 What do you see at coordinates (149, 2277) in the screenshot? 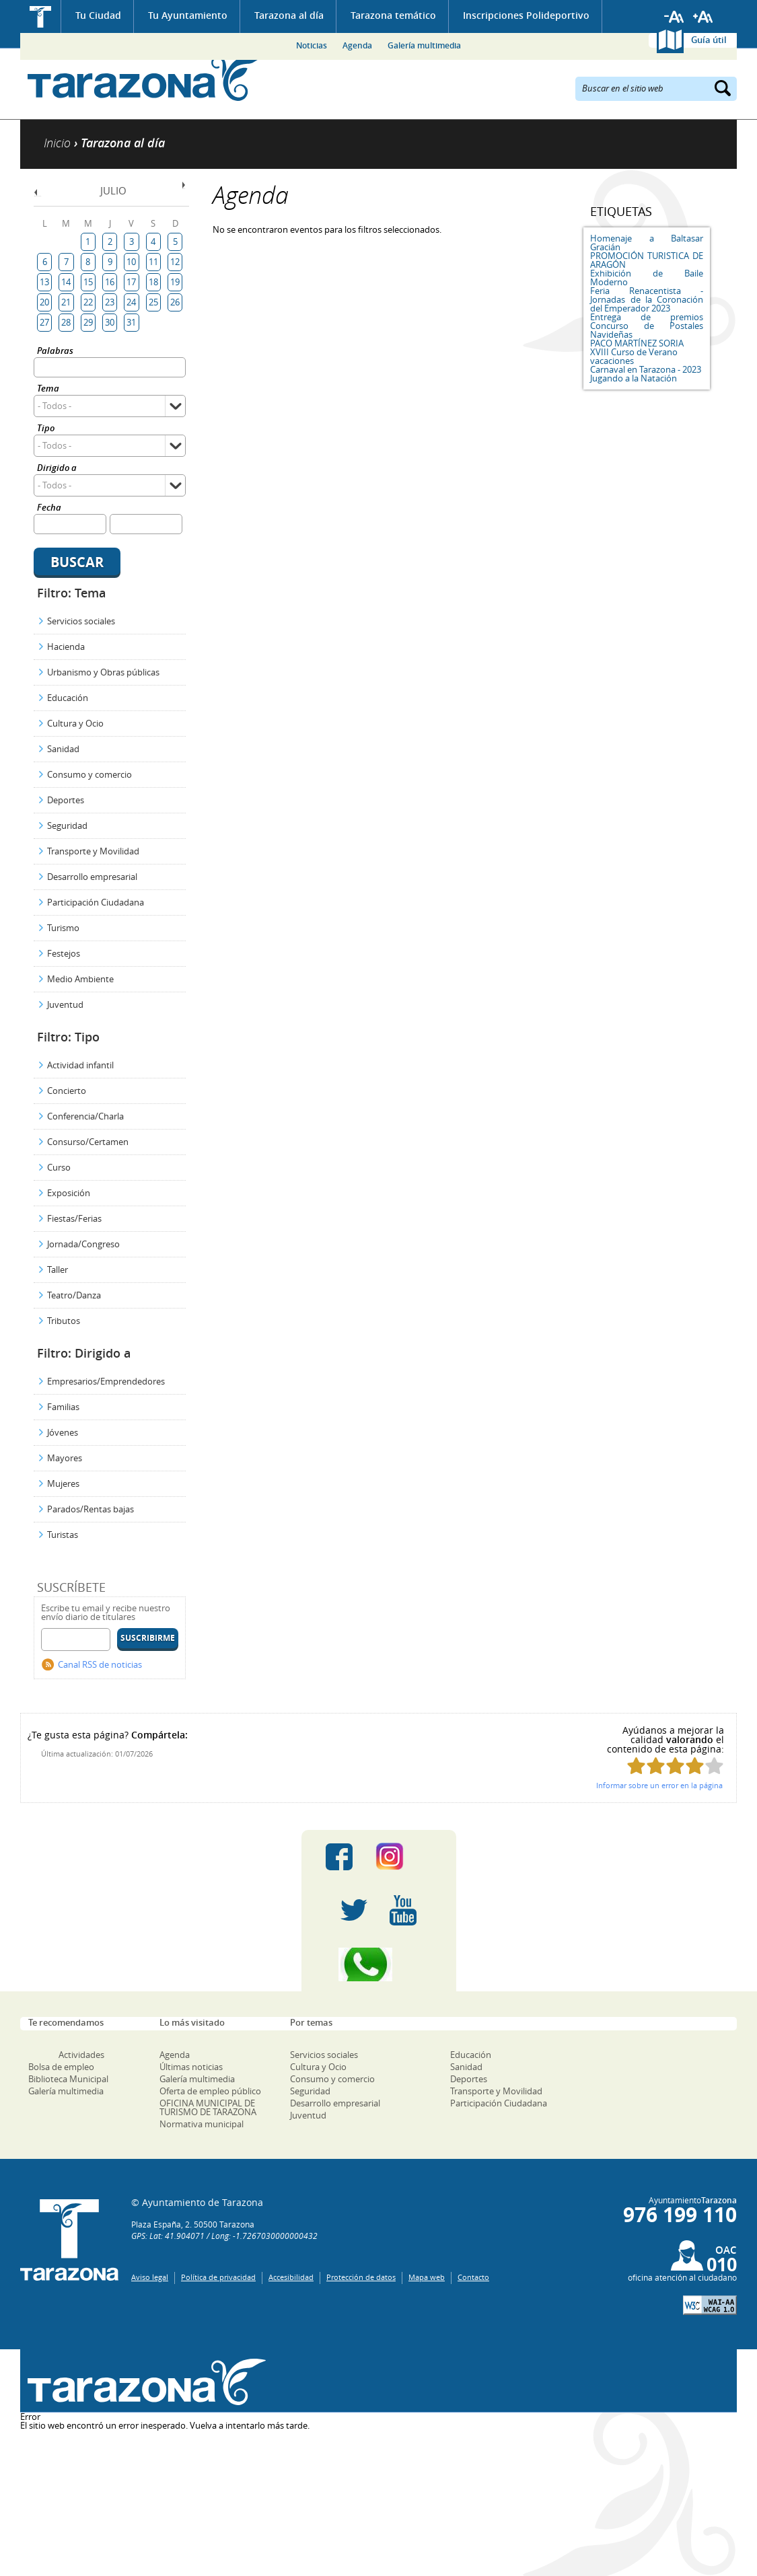
I see `Aviso legal` at bounding box center [149, 2277].